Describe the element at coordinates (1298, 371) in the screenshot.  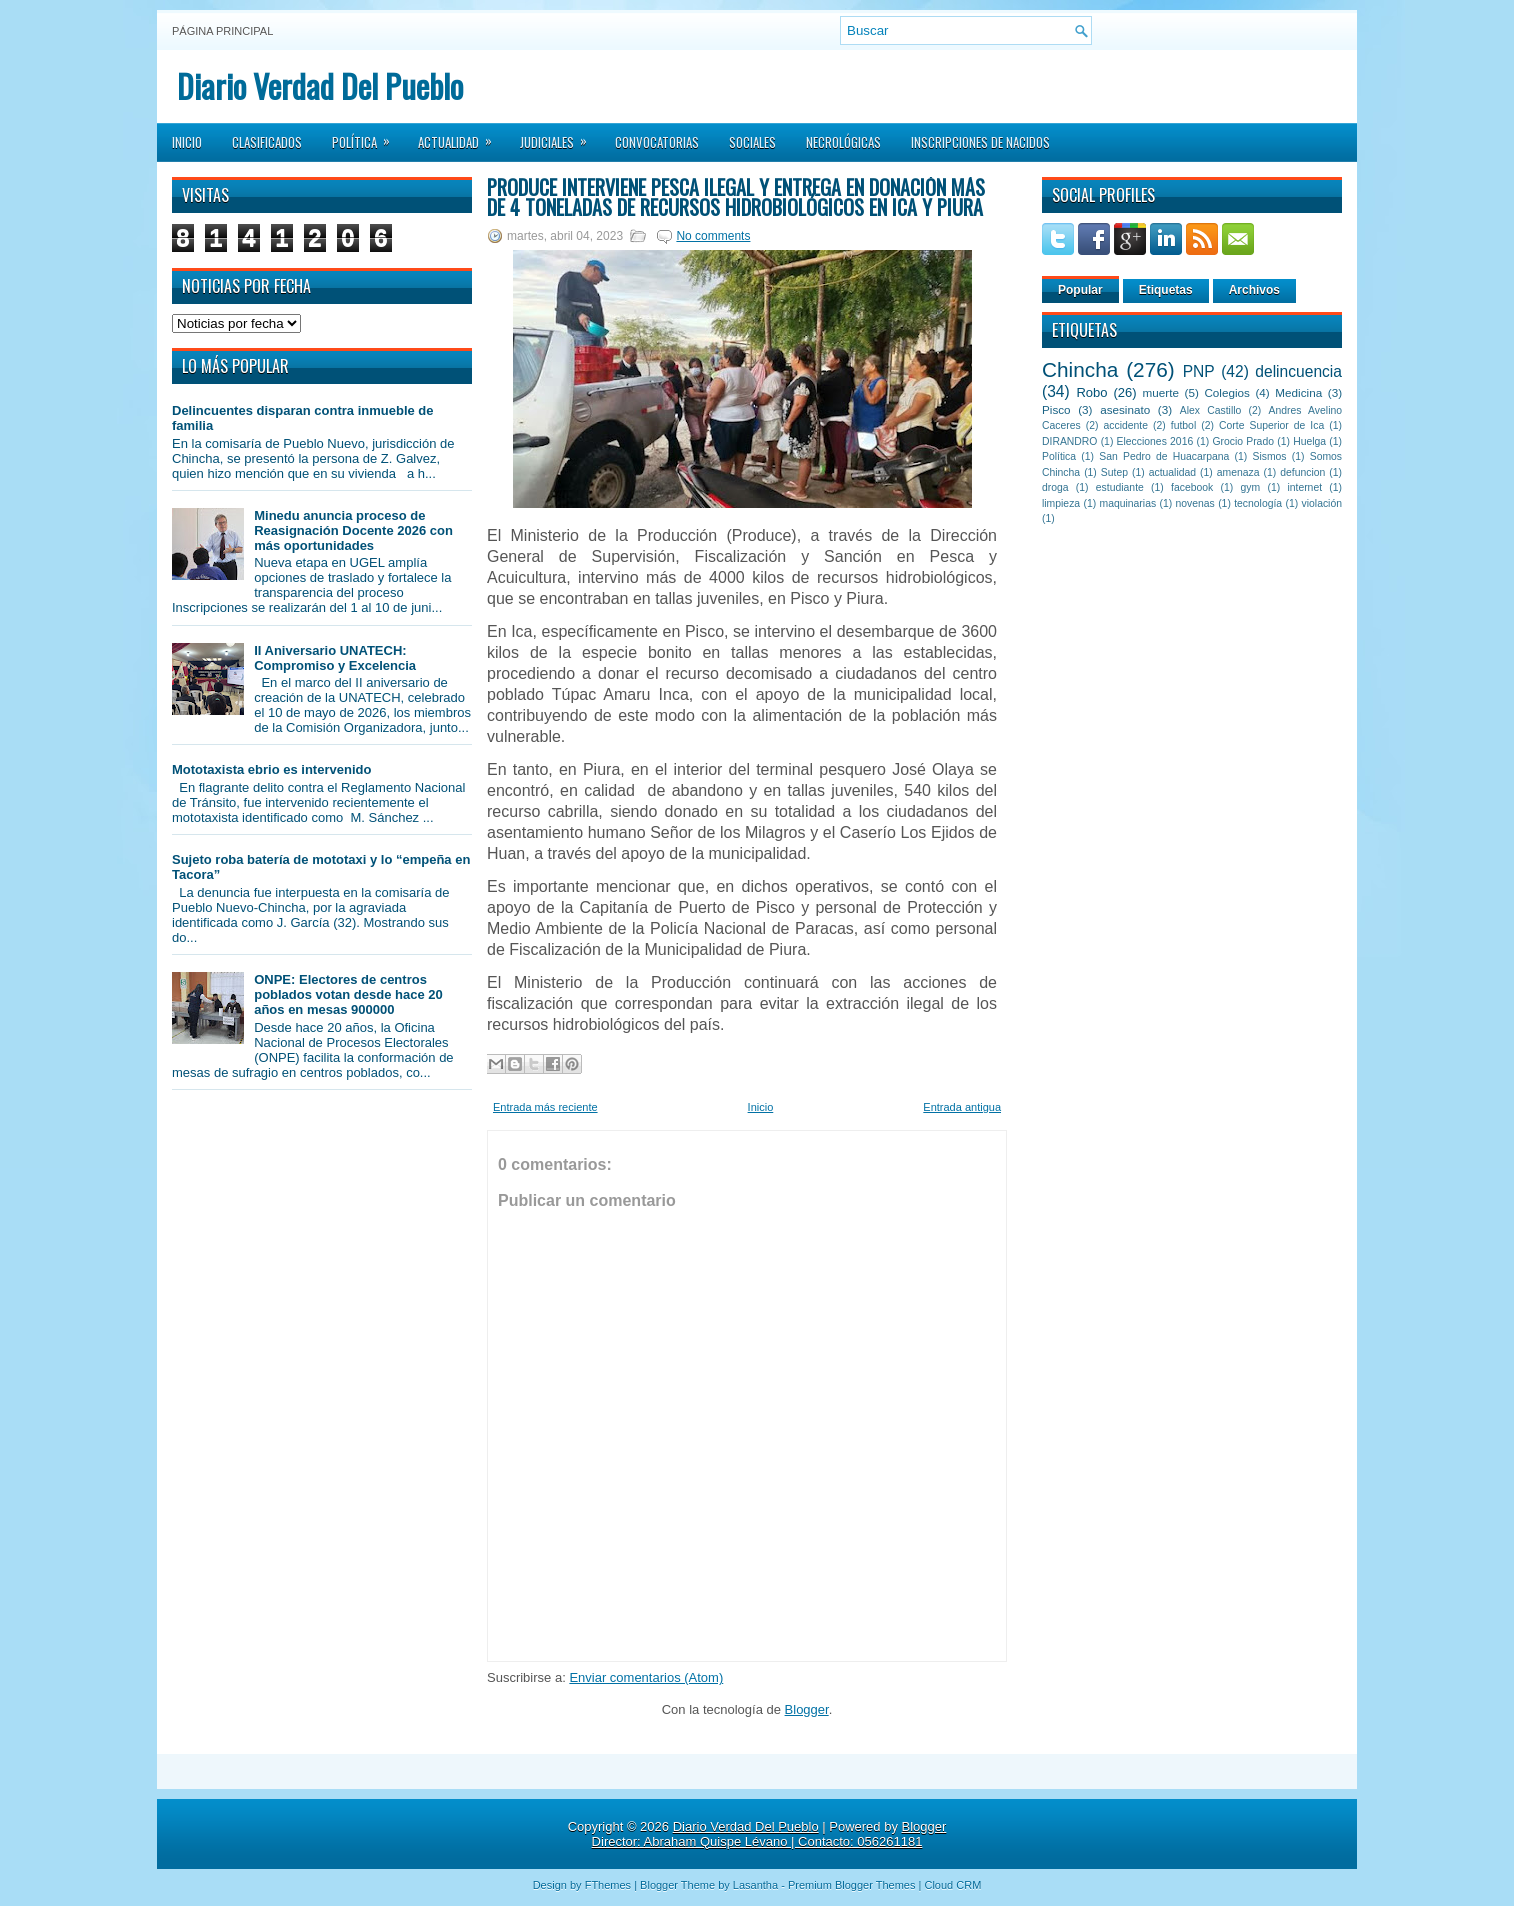
I see `delincuencia` at that location.